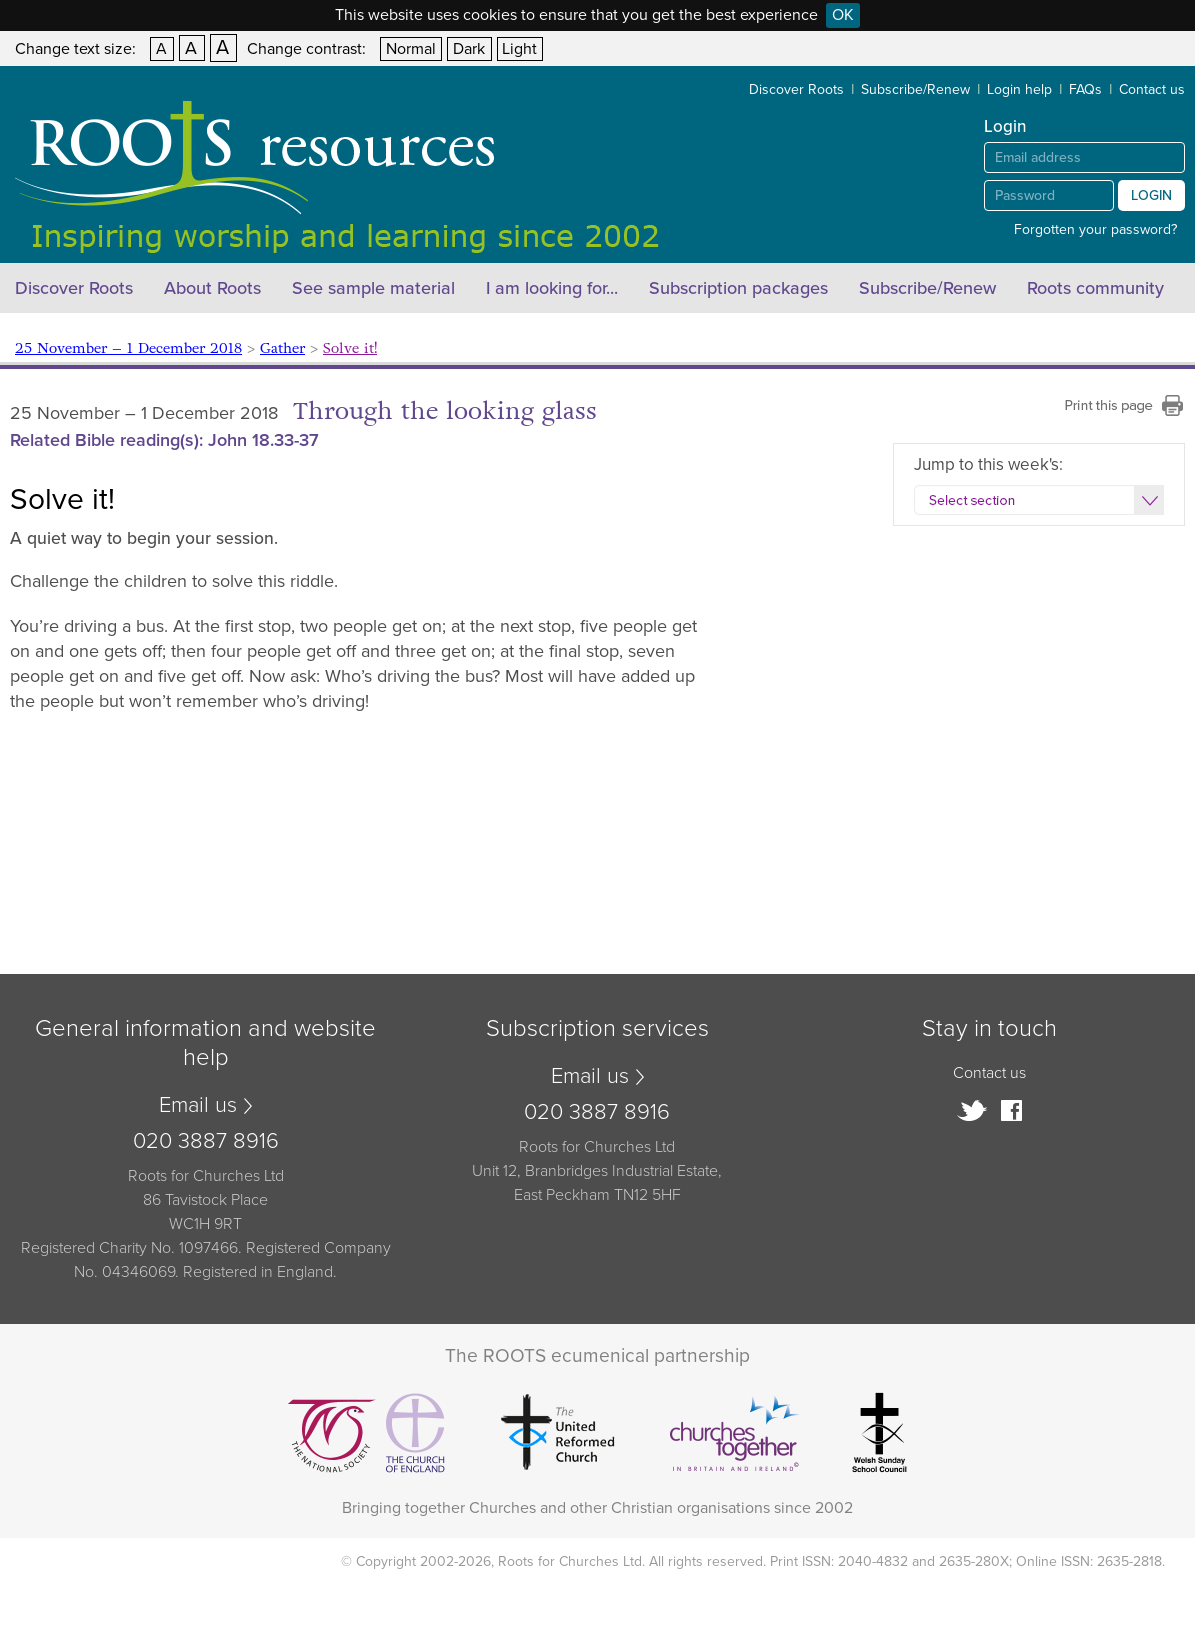 The image size is (1195, 1650). Describe the element at coordinates (1085, 89) in the screenshot. I see `FAQs` at that location.